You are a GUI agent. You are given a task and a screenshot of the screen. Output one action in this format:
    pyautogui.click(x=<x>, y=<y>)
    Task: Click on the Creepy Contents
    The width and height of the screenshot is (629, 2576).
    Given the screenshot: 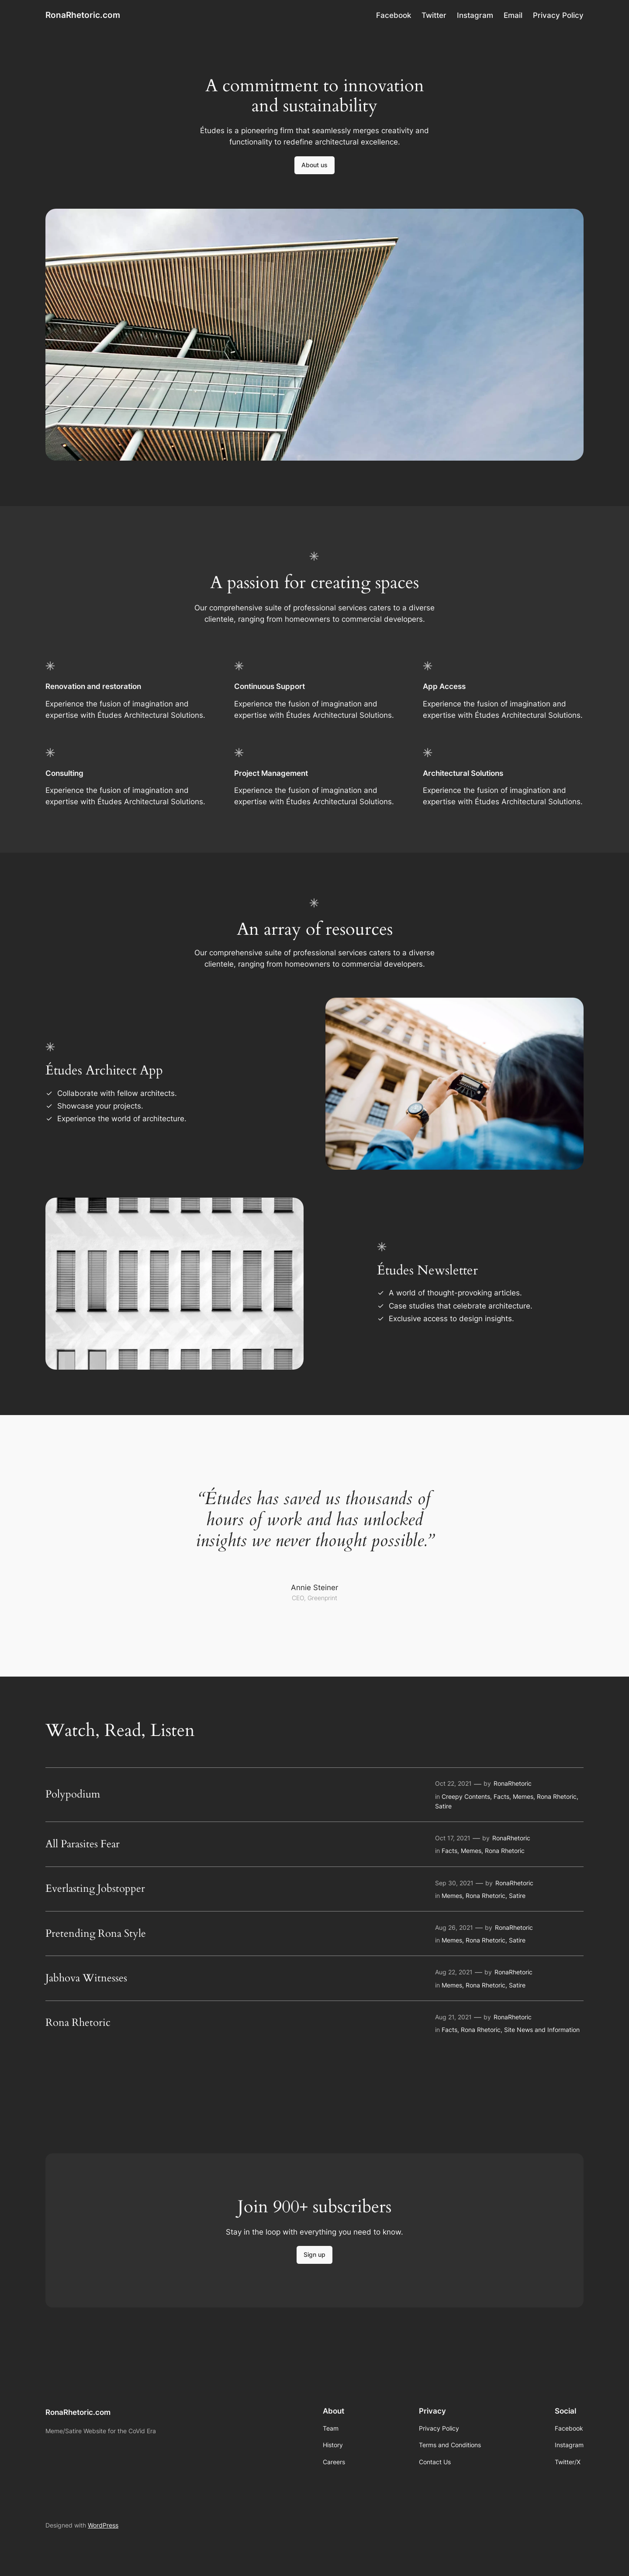 What is the action you would take?
    pyautogui.click(x=466, y=1796)
    